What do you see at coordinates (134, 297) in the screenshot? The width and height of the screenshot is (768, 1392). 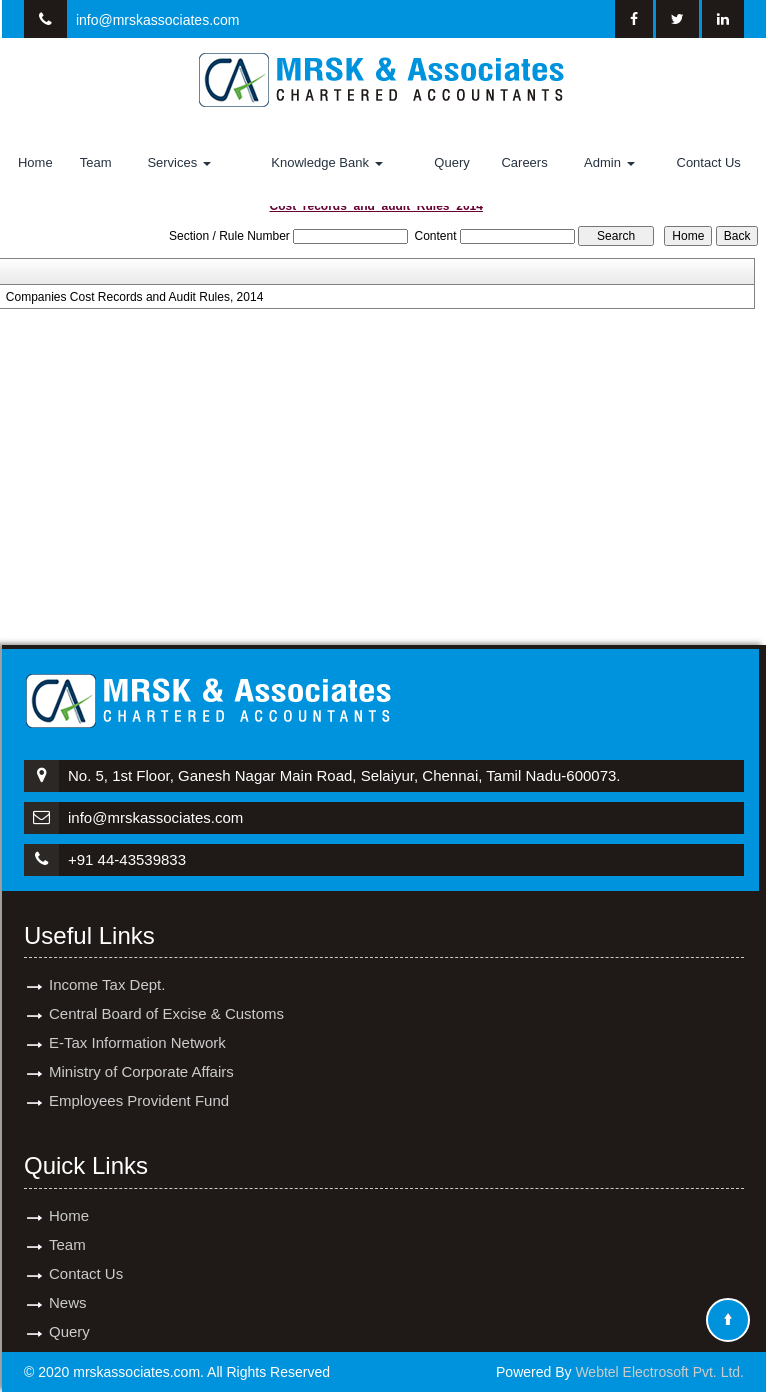 I see `Companies Cost Records and Audit Rules, 2014` at bounding box center [134, 297].